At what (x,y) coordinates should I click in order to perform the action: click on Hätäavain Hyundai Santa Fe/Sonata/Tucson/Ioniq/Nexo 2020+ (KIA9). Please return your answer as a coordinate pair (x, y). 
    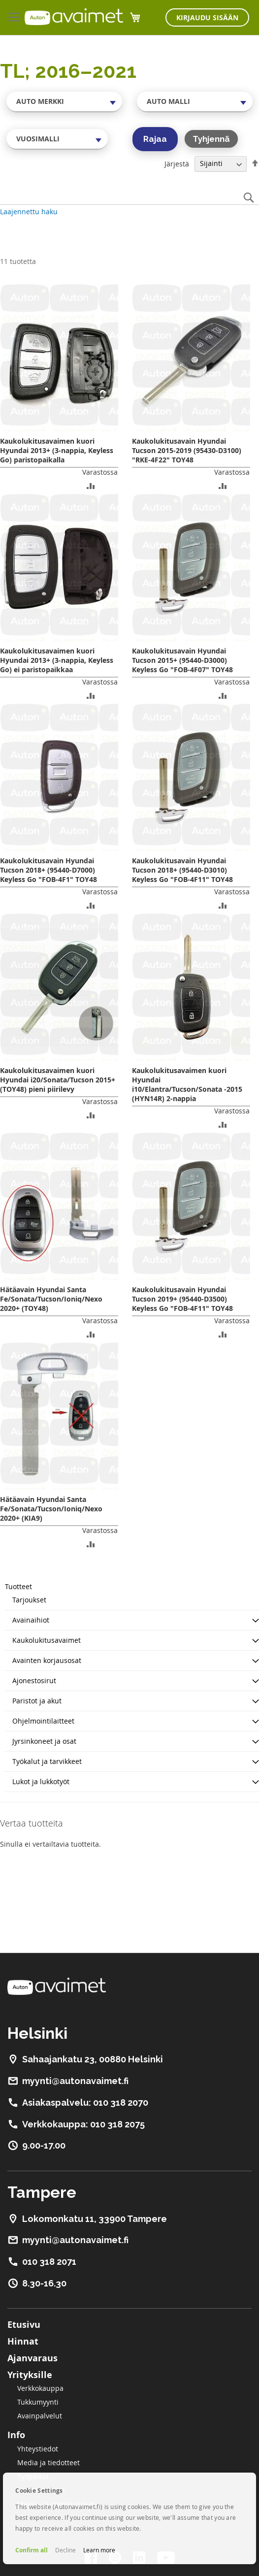
    Looking at the image, I should click on (51, 1509).